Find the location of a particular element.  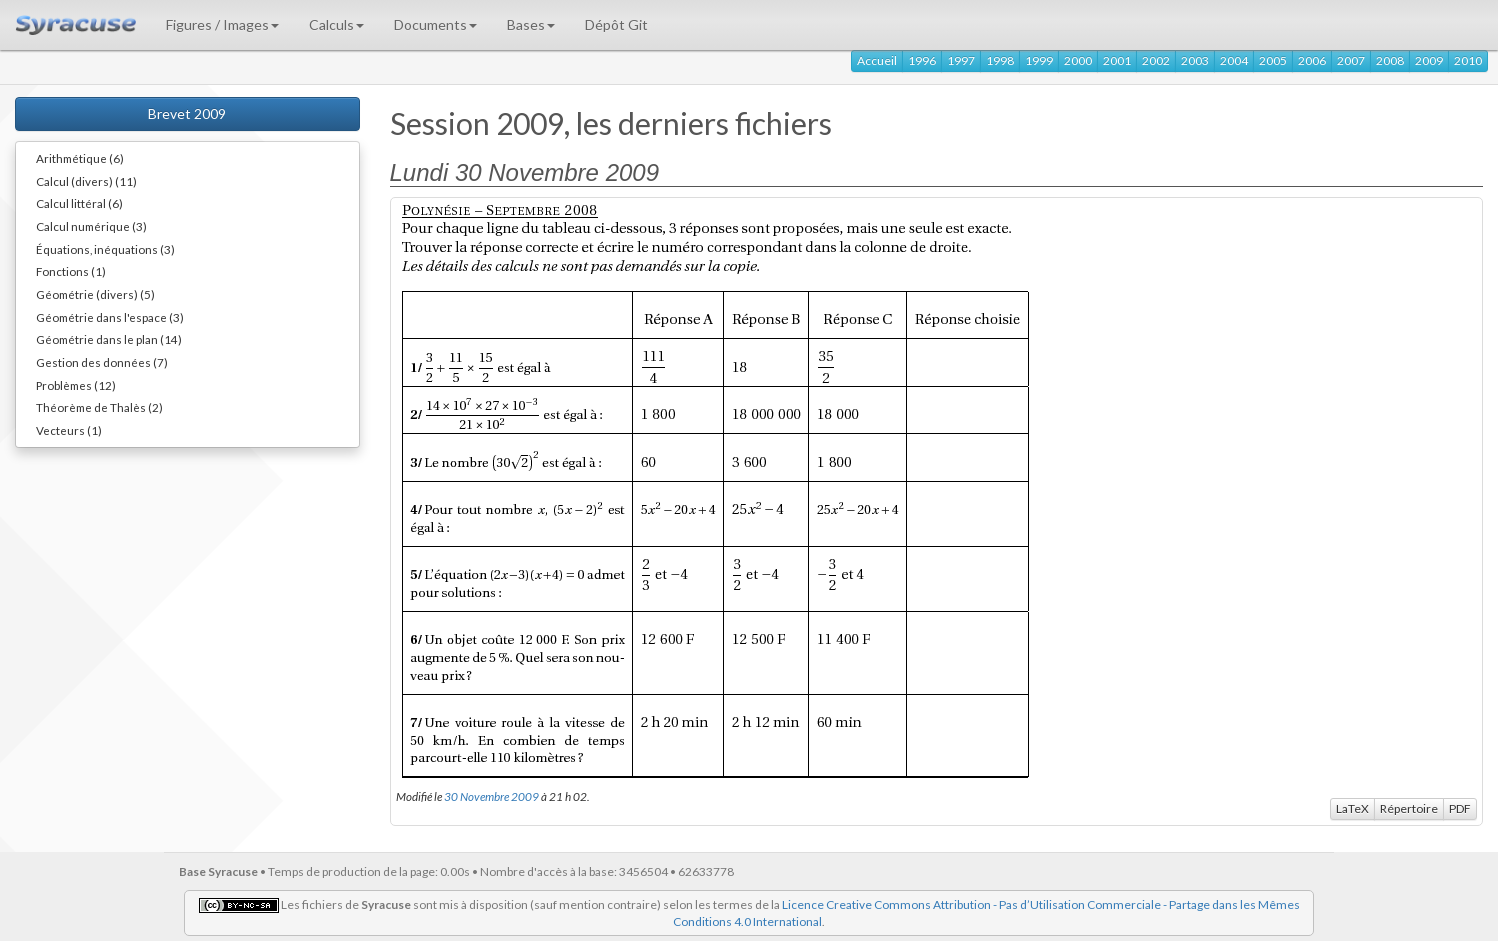

Équations, inéquations (3) is located at coordinates (105, 249).